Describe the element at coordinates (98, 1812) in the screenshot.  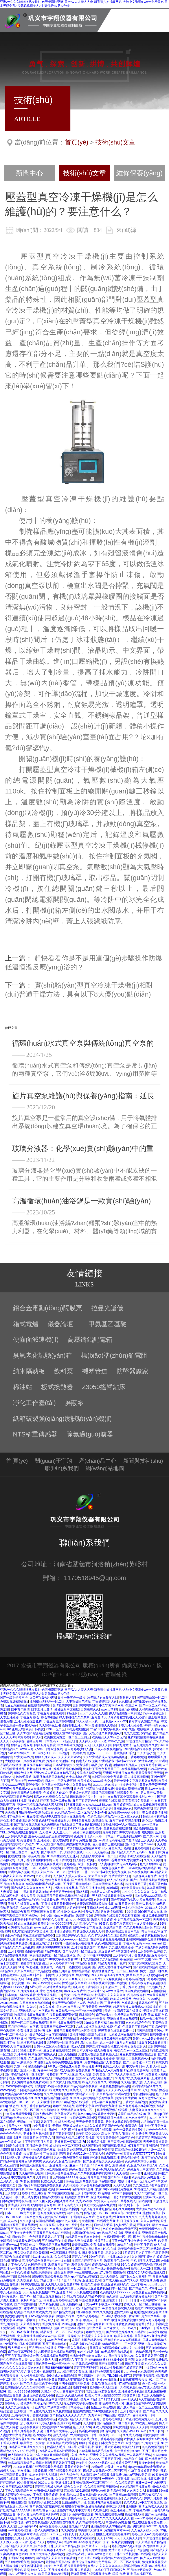
I see `VfJxEwPH` at that location.